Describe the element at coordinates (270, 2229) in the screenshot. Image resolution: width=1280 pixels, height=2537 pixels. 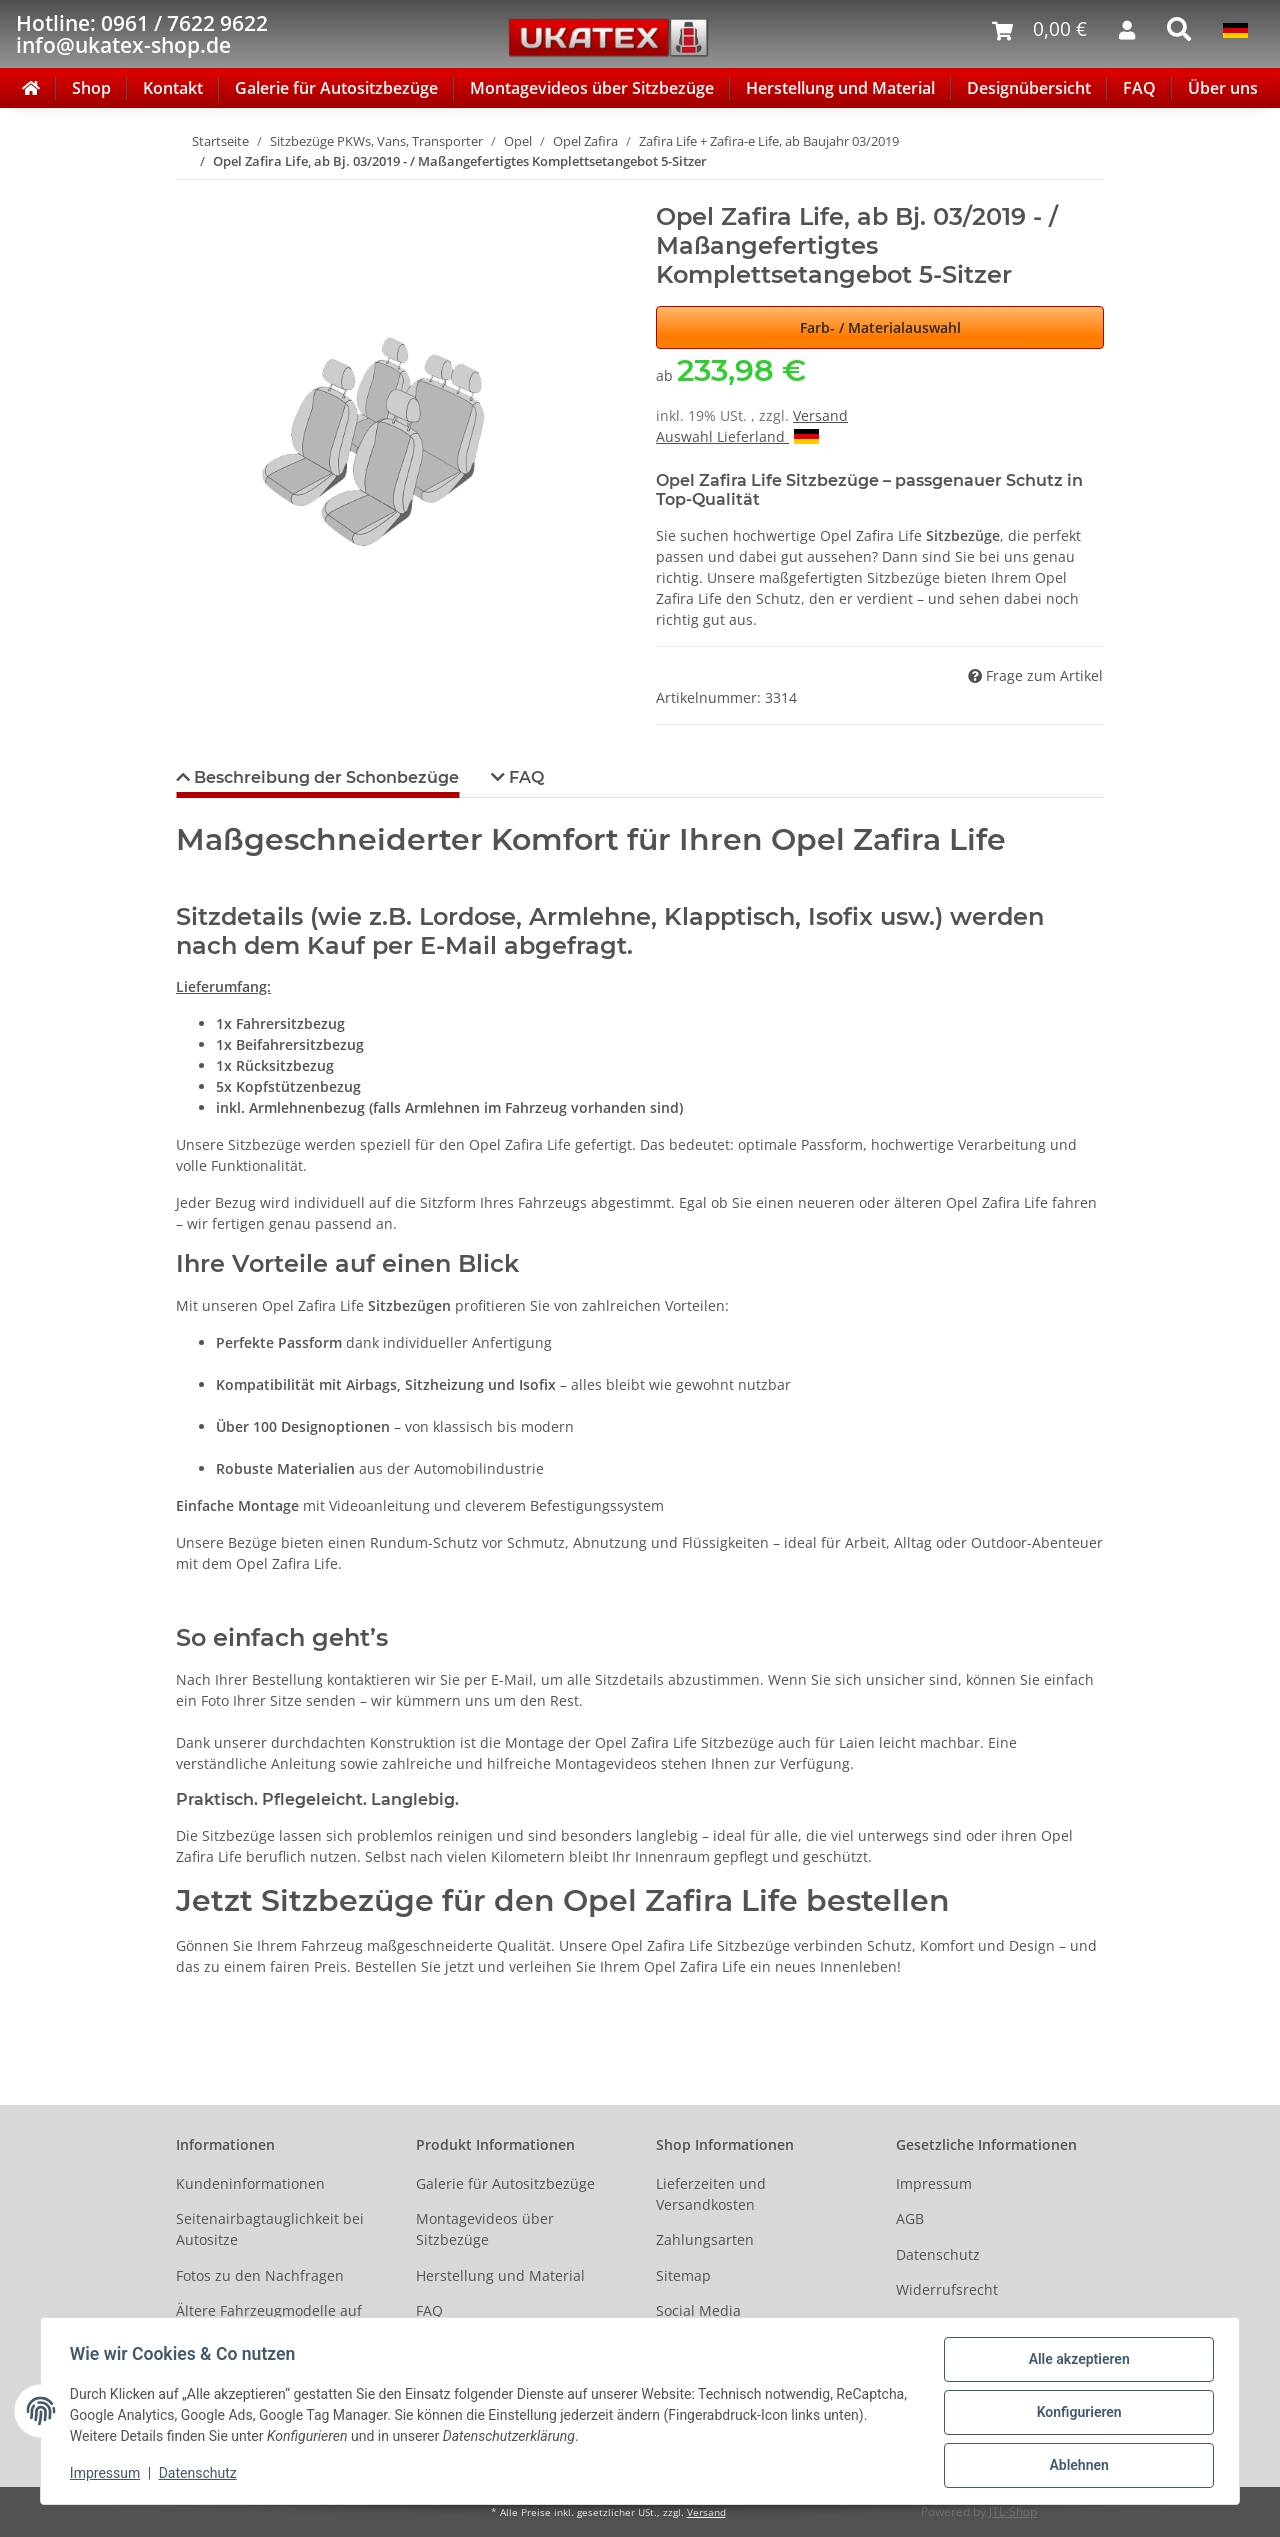
I see `Seitenairbagtauglichkeit bei Autositze` at that location.